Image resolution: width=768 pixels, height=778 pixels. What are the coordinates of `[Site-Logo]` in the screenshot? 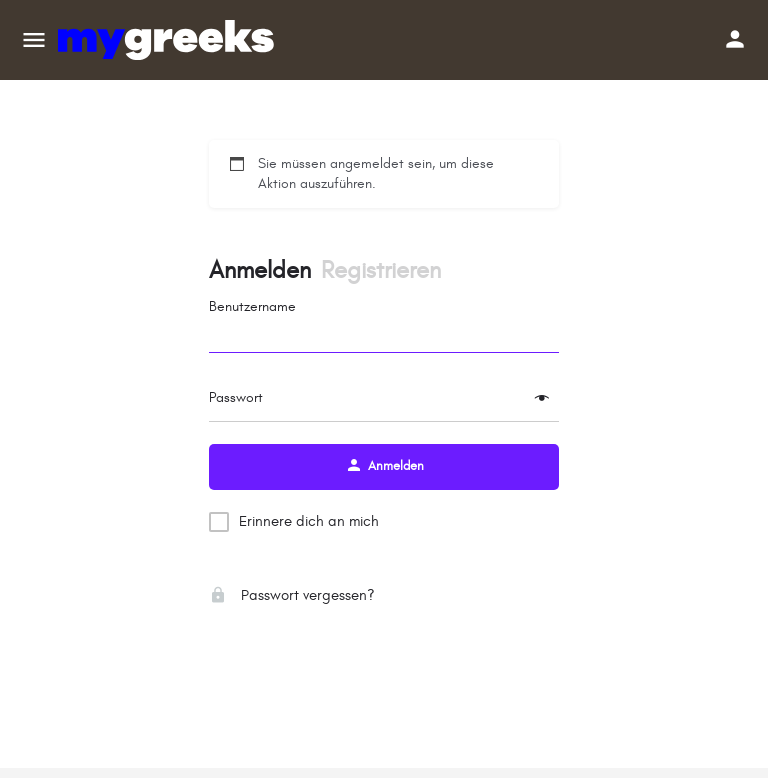 It's located at (168, 40).